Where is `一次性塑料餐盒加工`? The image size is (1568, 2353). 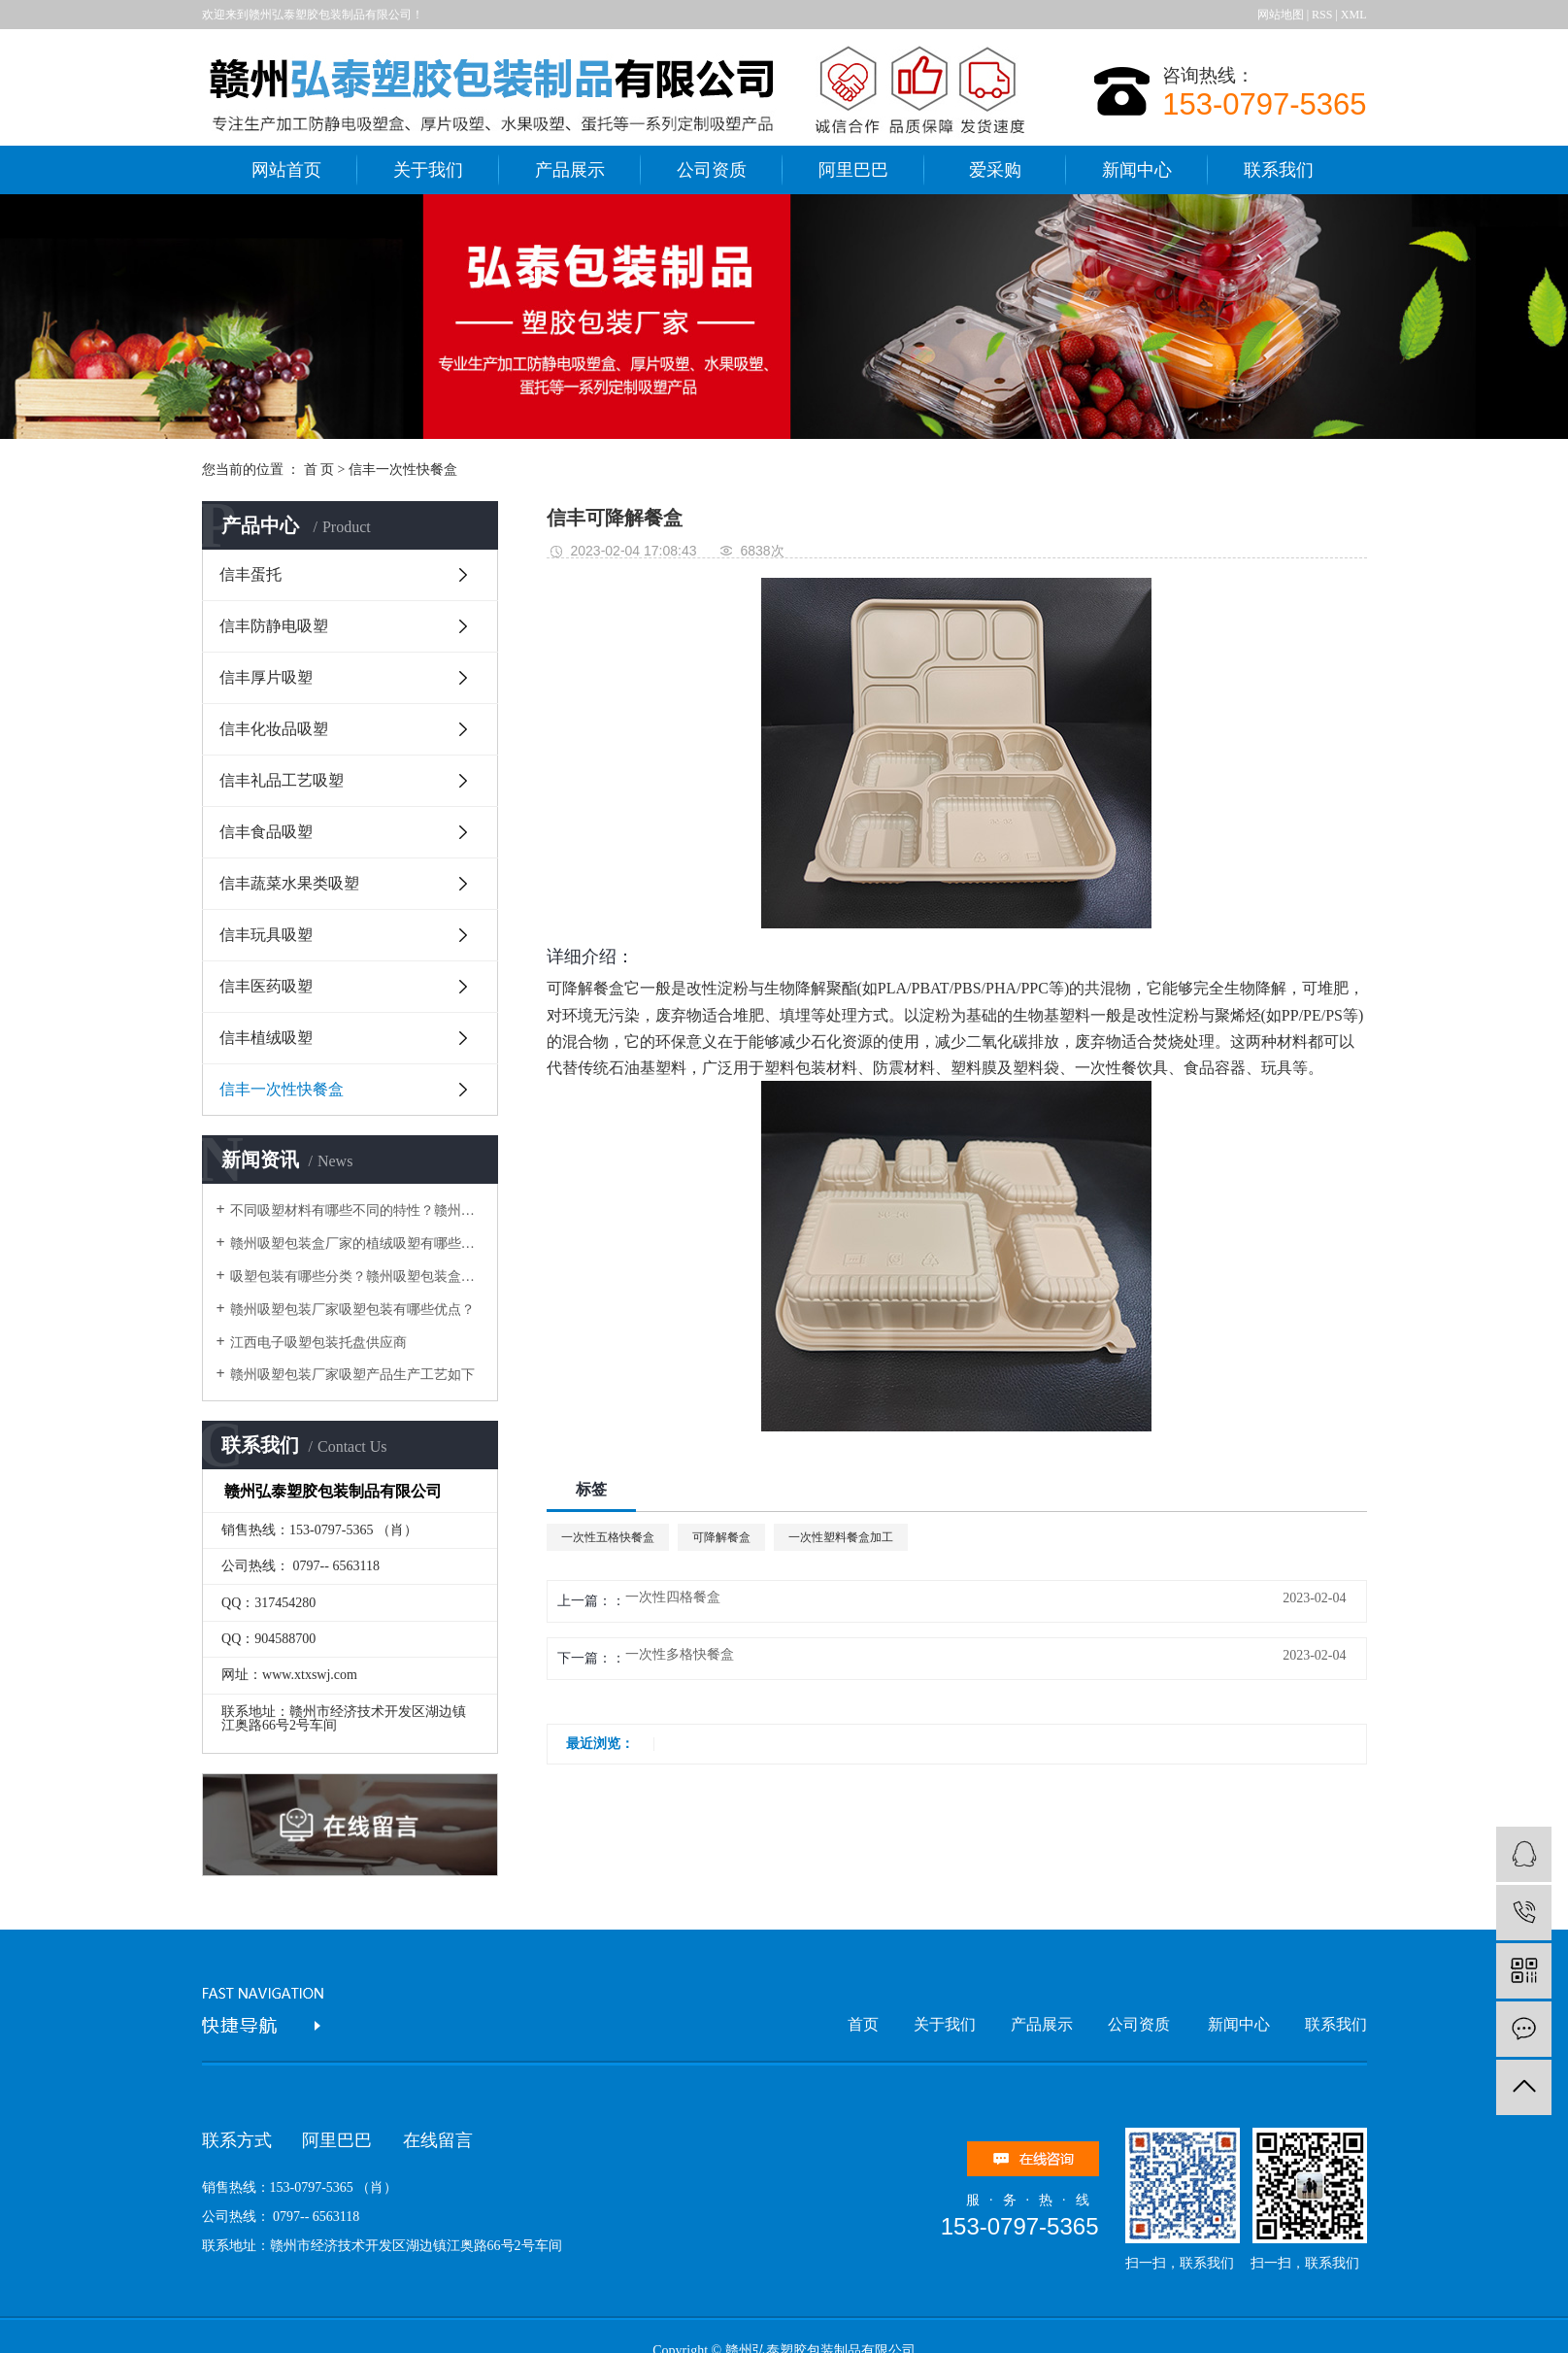 一次性塑料餐盒加工 is located at coordinates (840, 1537).